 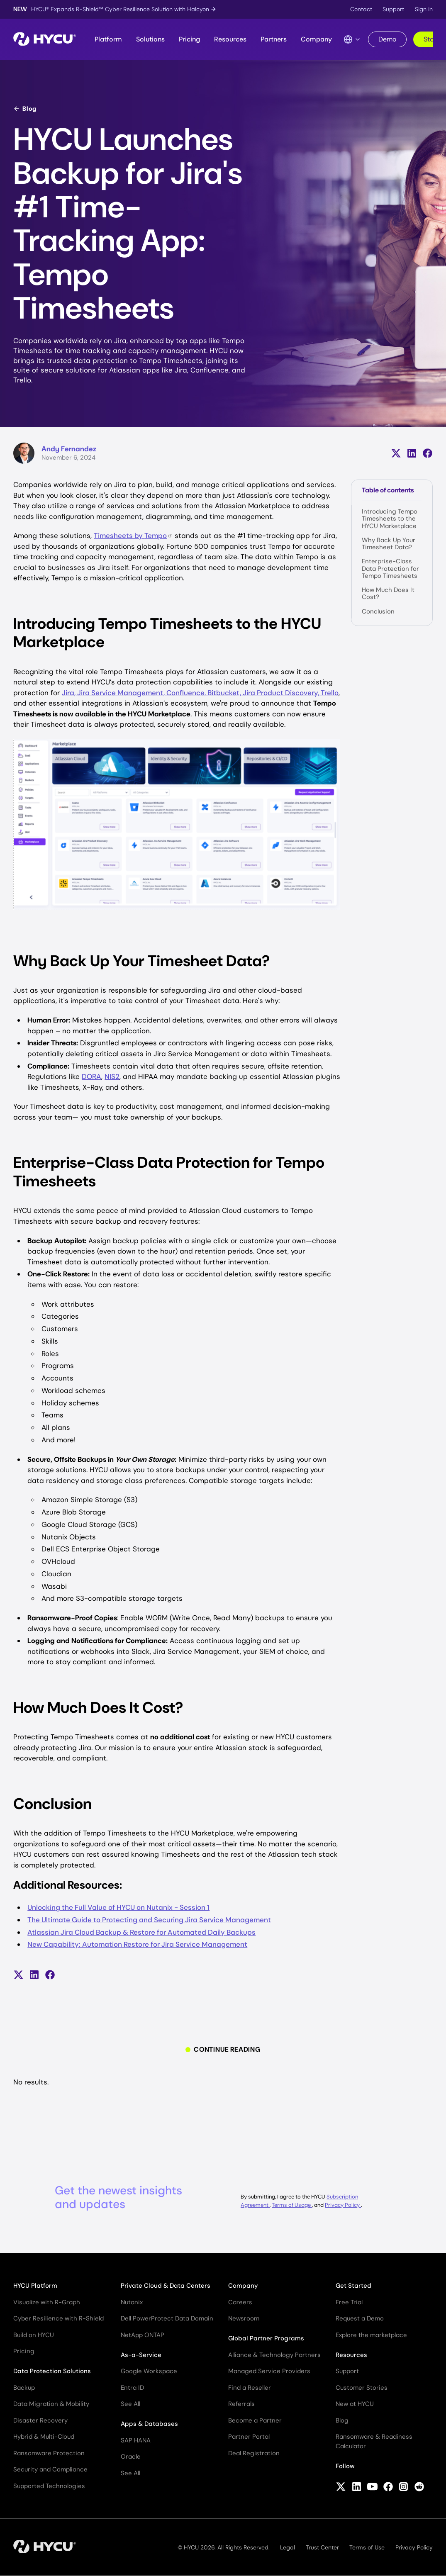 What do you see at coordinates (287, 2547) in the screenshot?
I see `Legal` at bounding box center [287, 2547].